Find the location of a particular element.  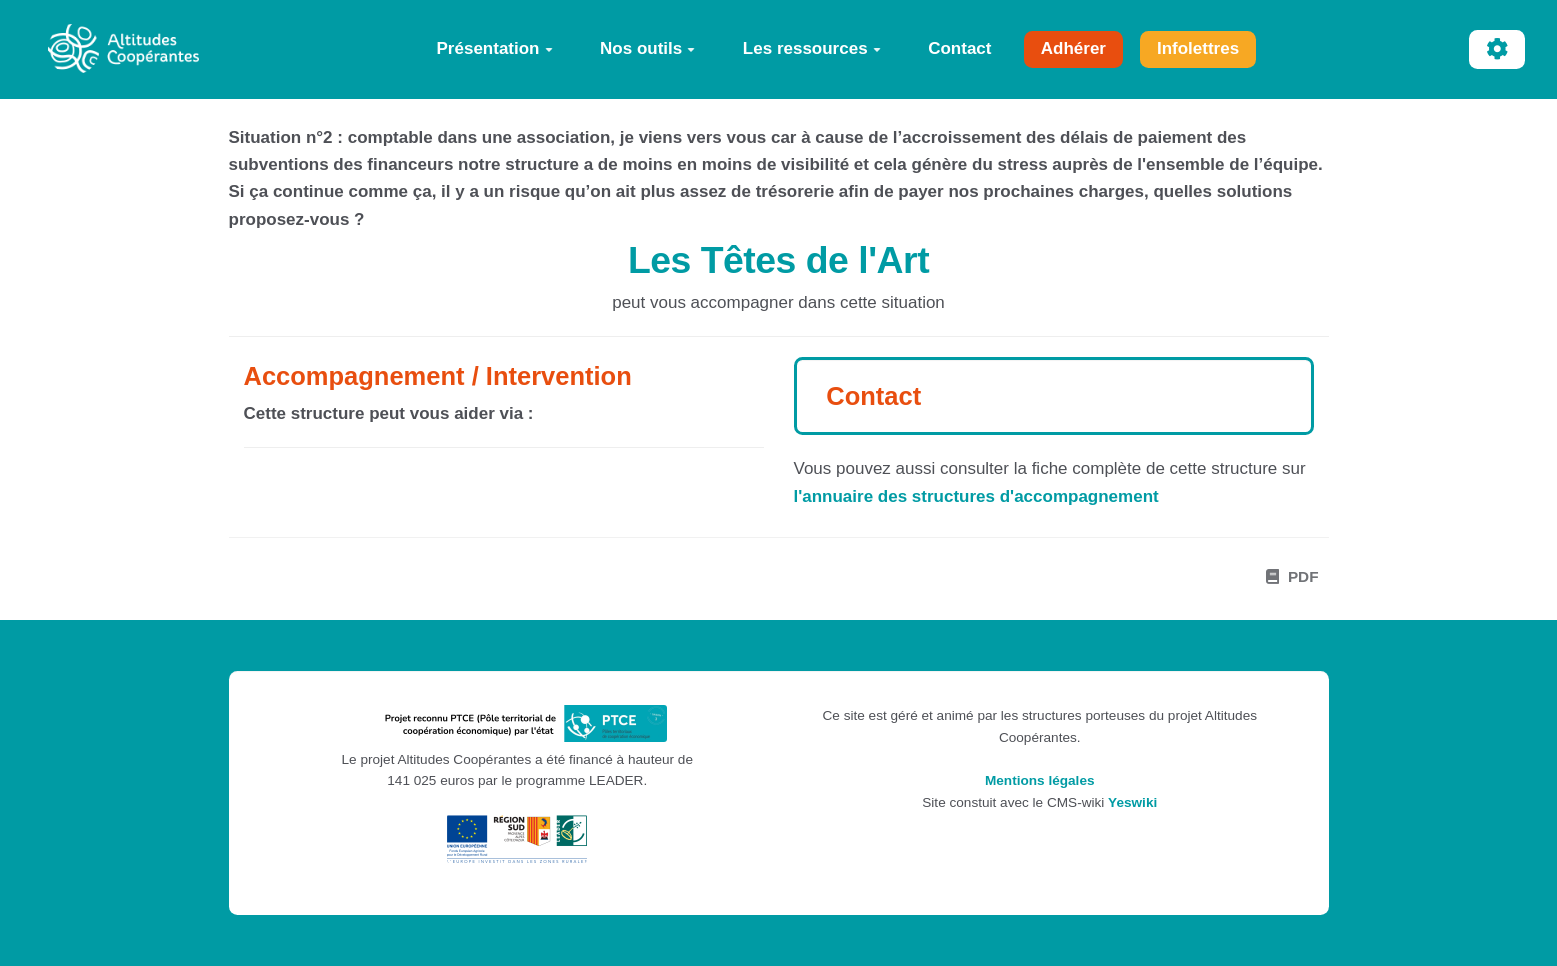

l'annuaire des structures d'accompagnement is located at coordinates (976, 496).